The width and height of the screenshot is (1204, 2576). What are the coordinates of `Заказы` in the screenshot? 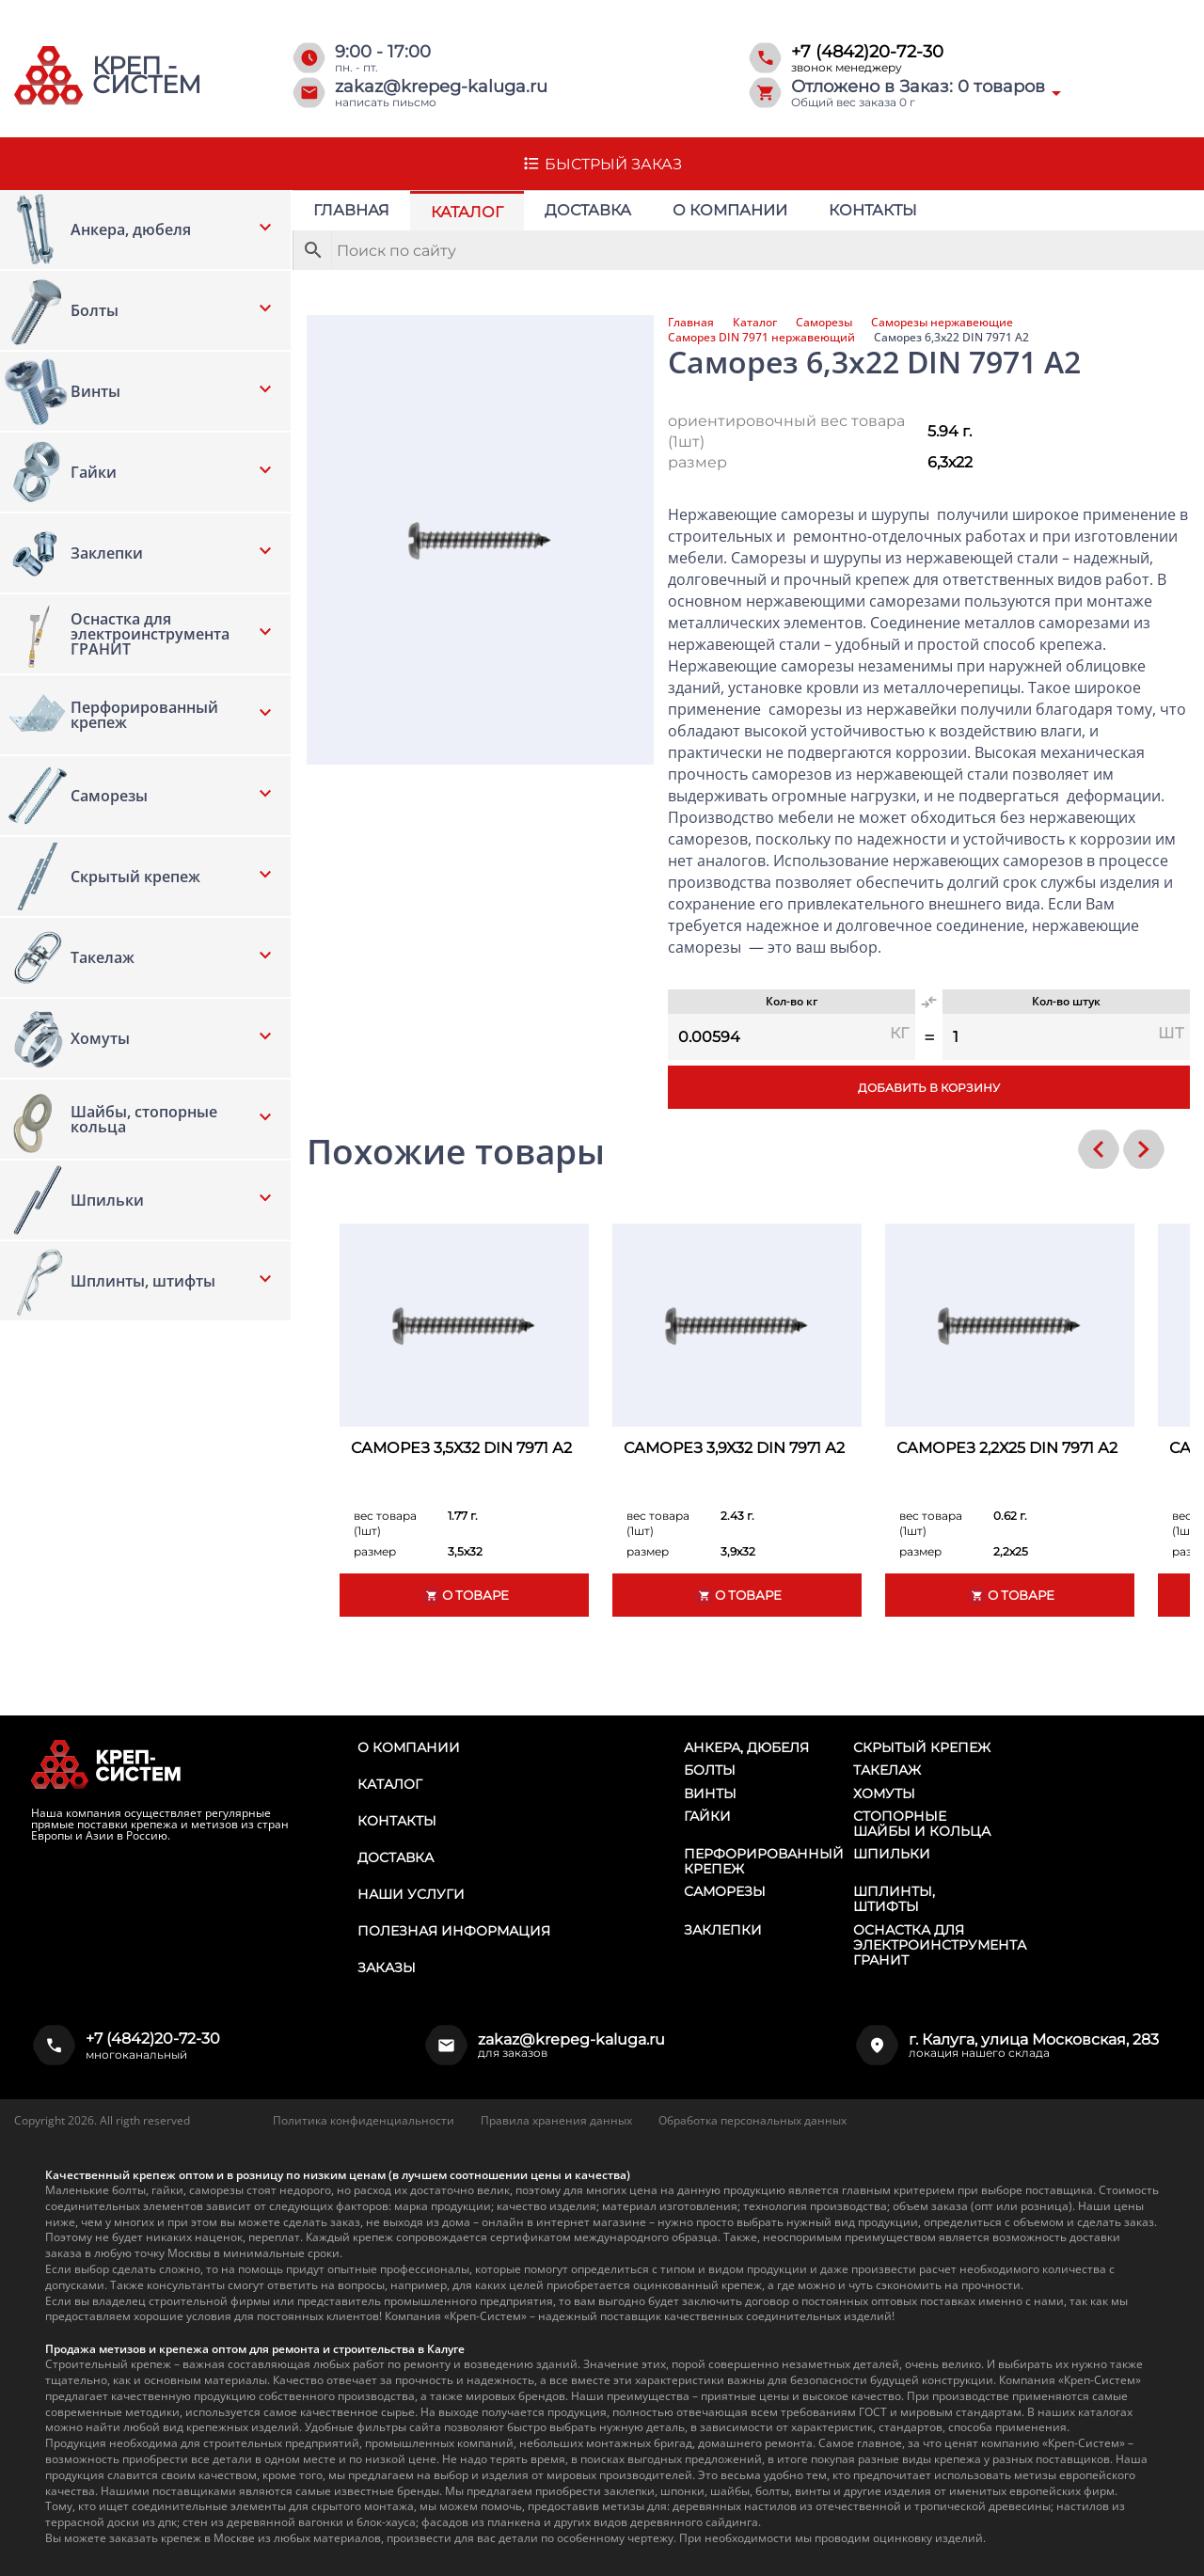 It's located at (386, 1967).